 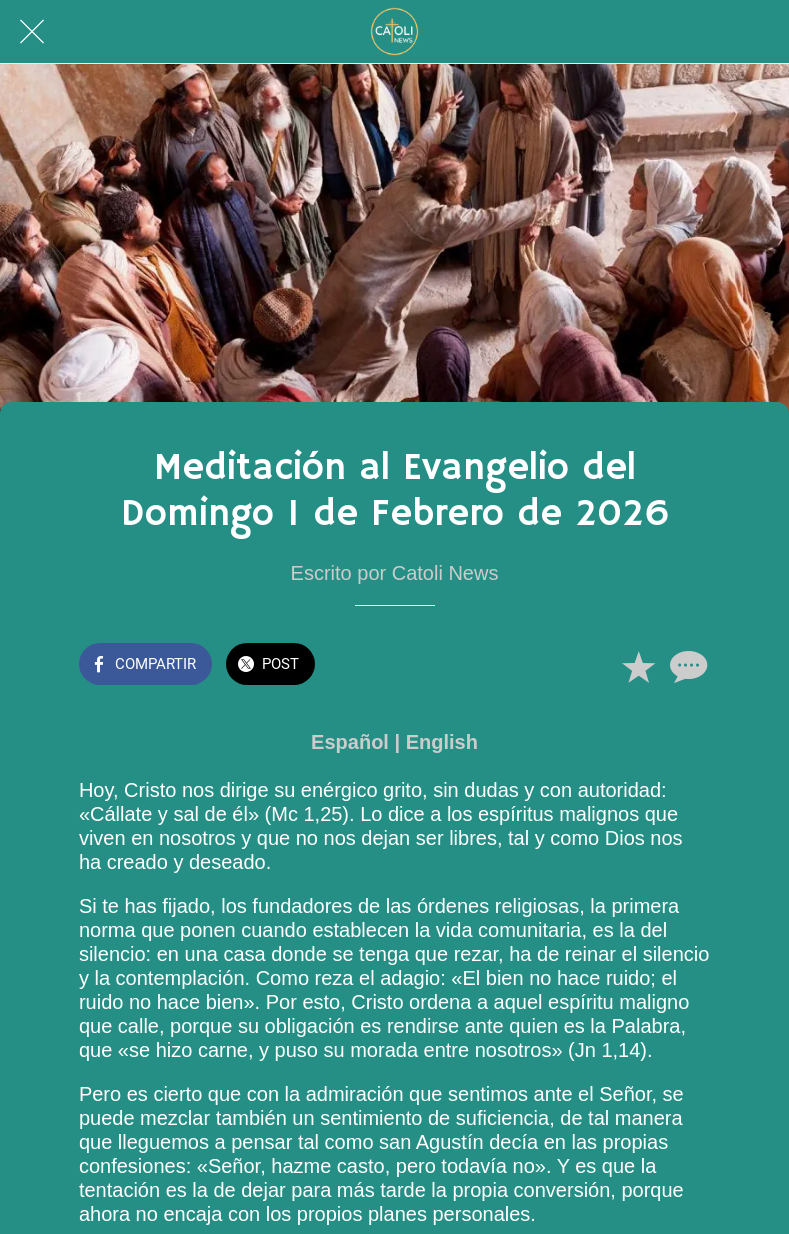 What do you see at coordinates (32, 32) in the screenshot?
I see `[Cerrar]` at bounding box center [32, 32].